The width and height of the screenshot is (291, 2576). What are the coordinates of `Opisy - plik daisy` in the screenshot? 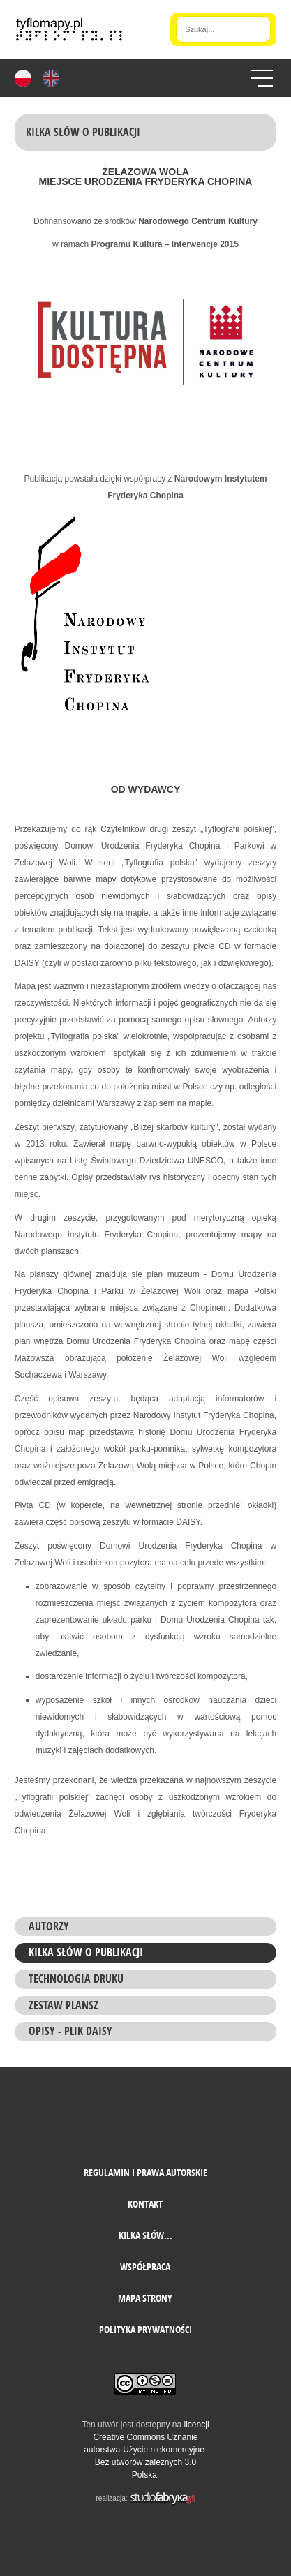 It's located at (70, 2031).